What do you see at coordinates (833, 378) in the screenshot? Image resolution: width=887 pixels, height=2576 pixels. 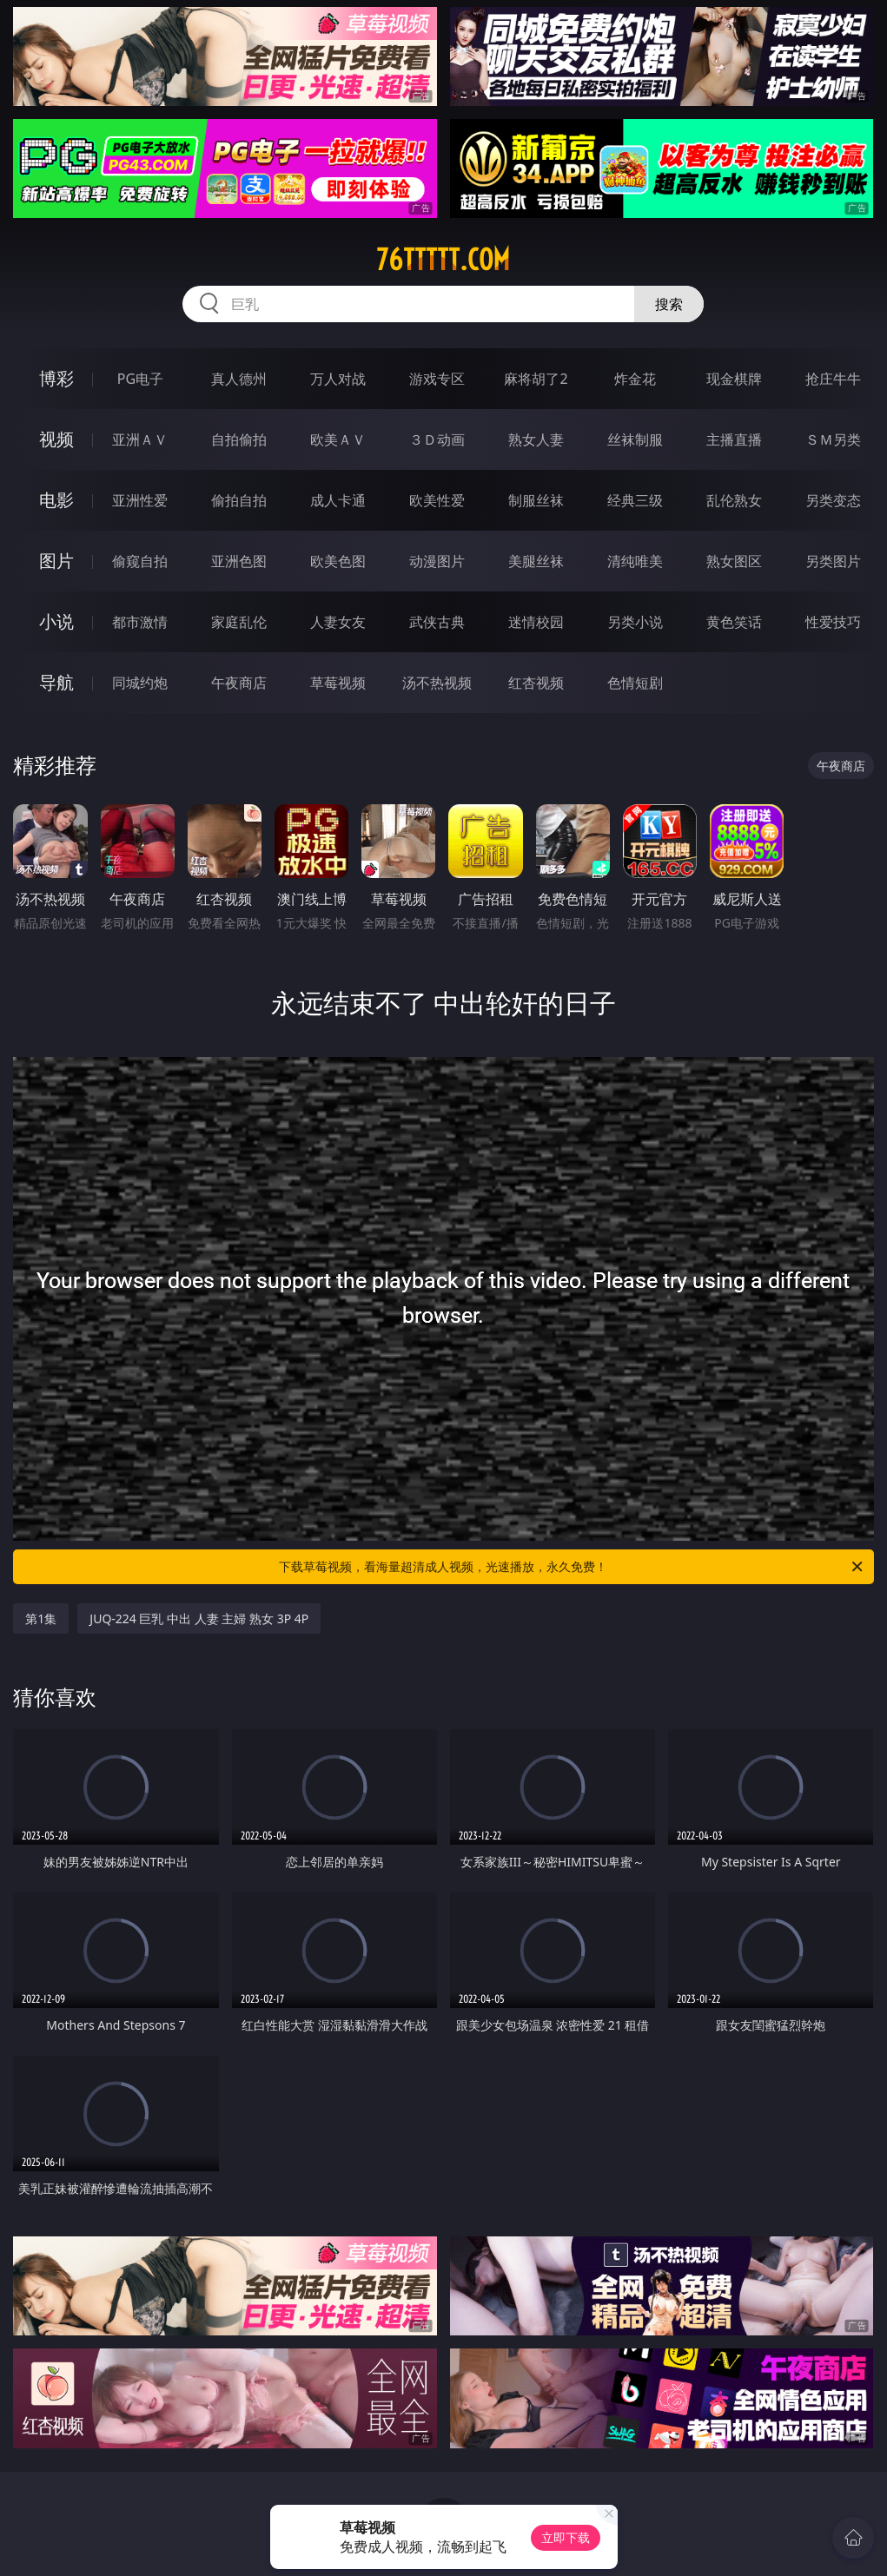 I see `抢庄牛牛` at bounding box center [833, 378].